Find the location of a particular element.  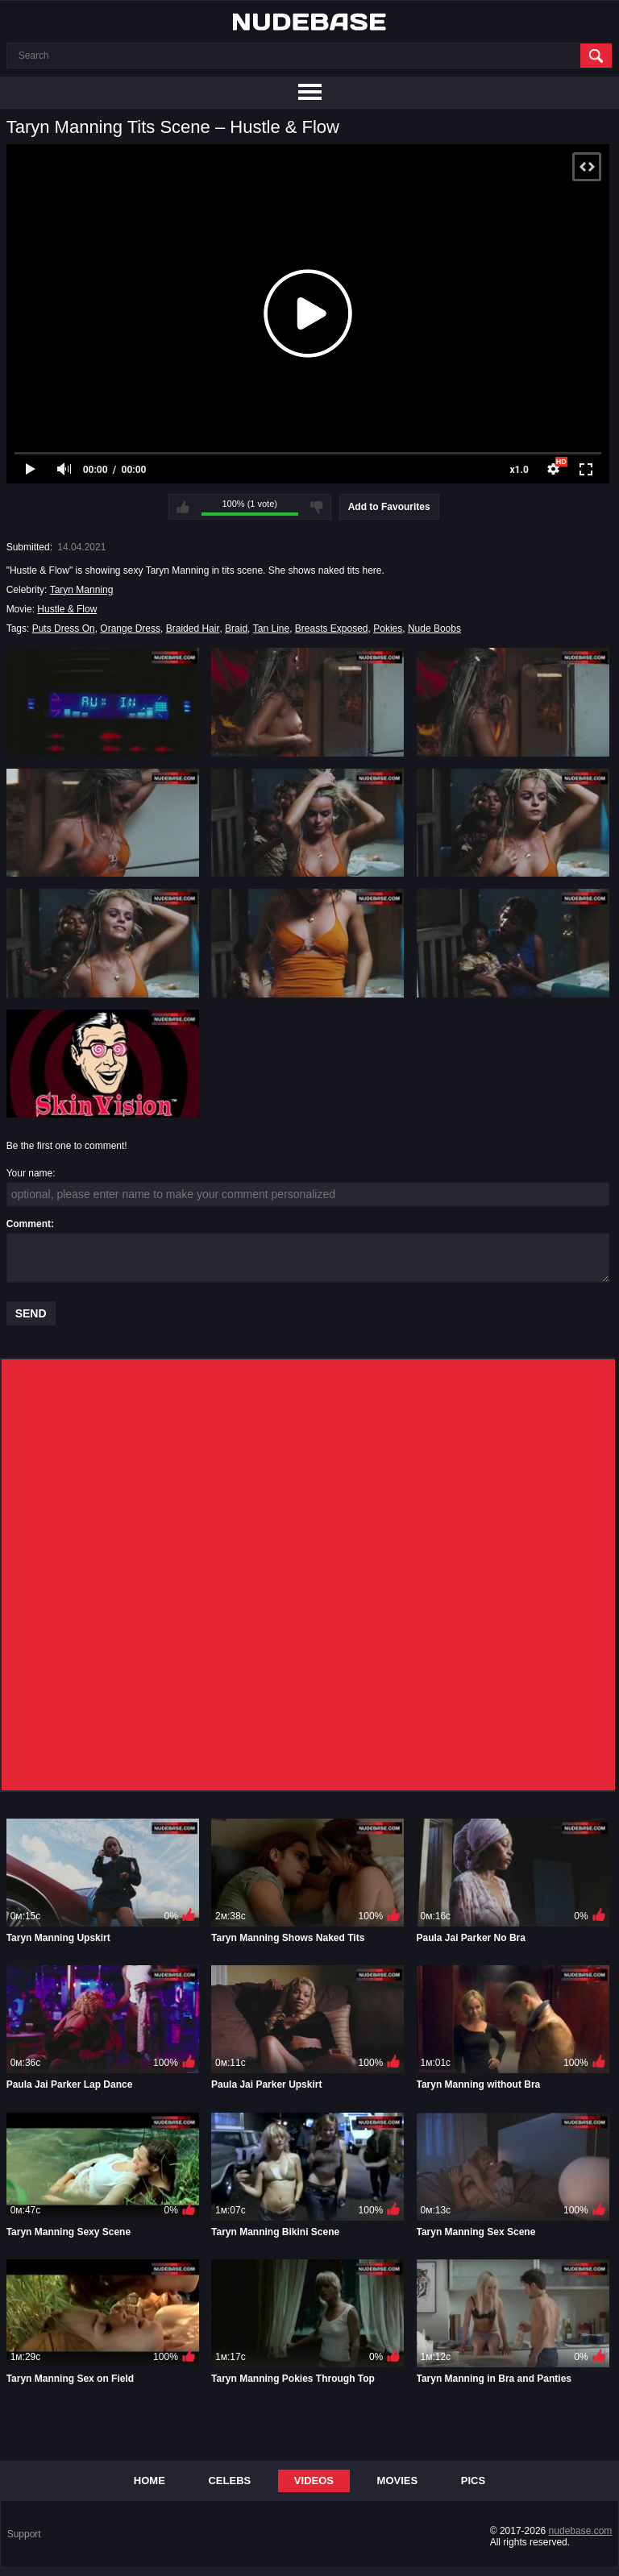

nudebase.com is located at coordinates (581, 2531).